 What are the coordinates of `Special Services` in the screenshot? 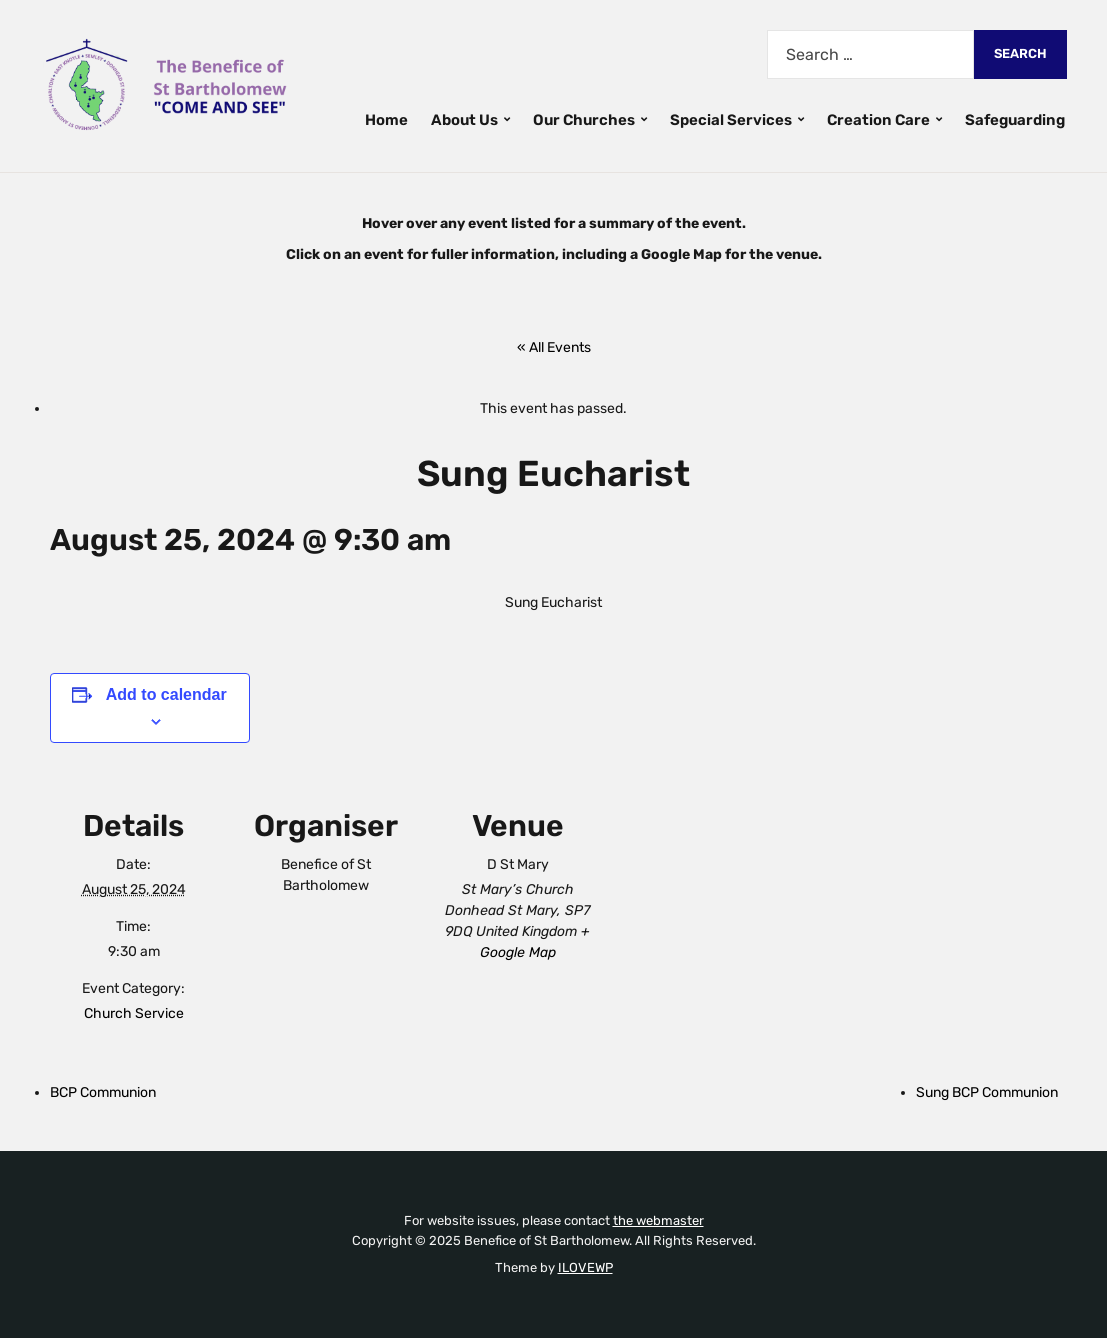 It's located at (731, 120).